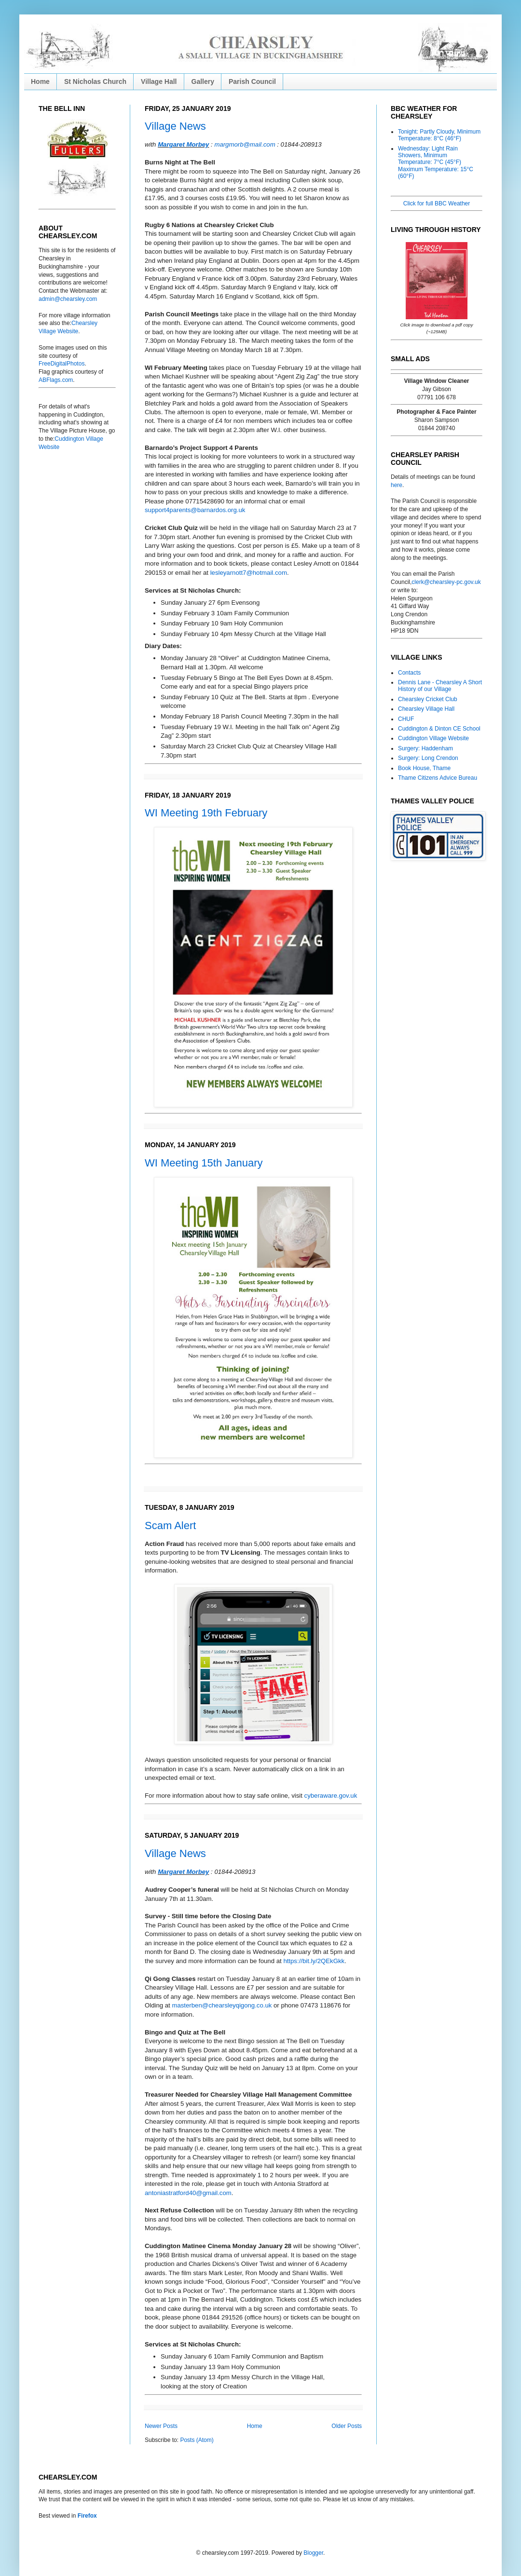  I want to click on St Nicholas Church, so click(95, 81).